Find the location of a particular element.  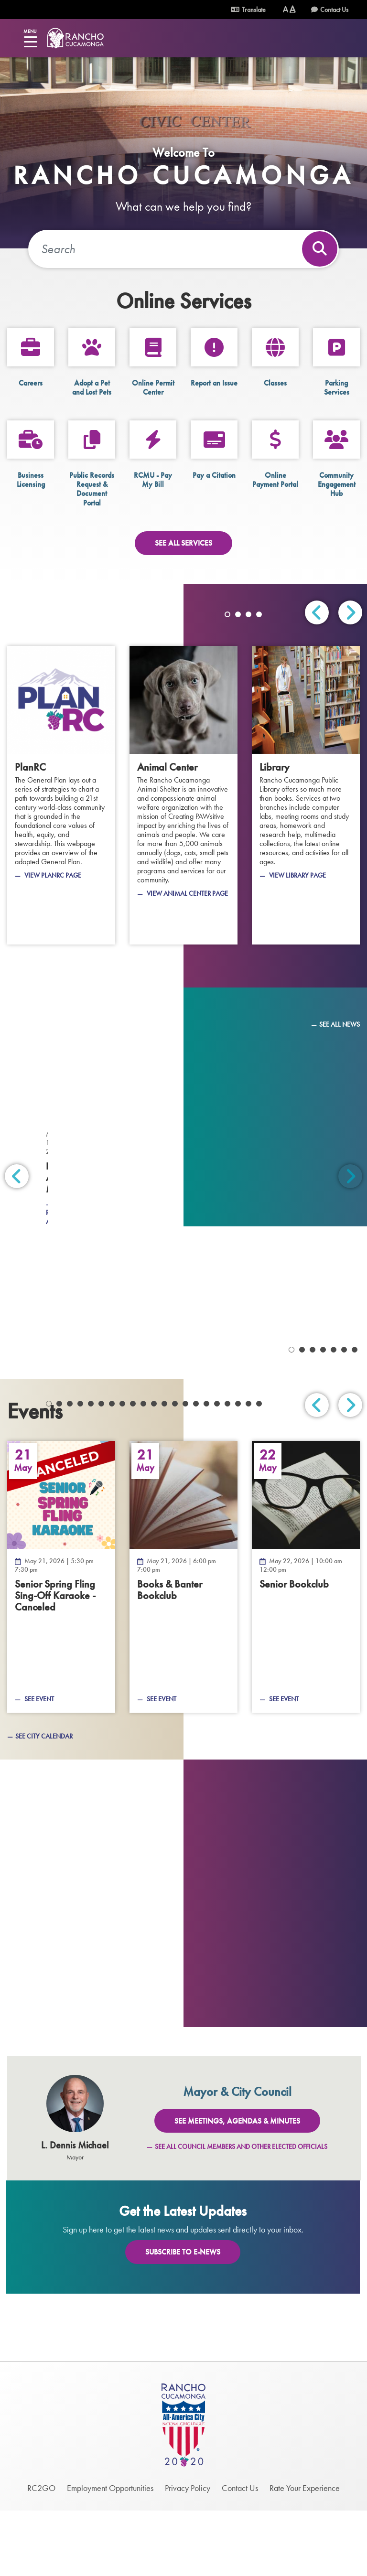

L. Dennis Michael is located at coordinates (74, 2210).